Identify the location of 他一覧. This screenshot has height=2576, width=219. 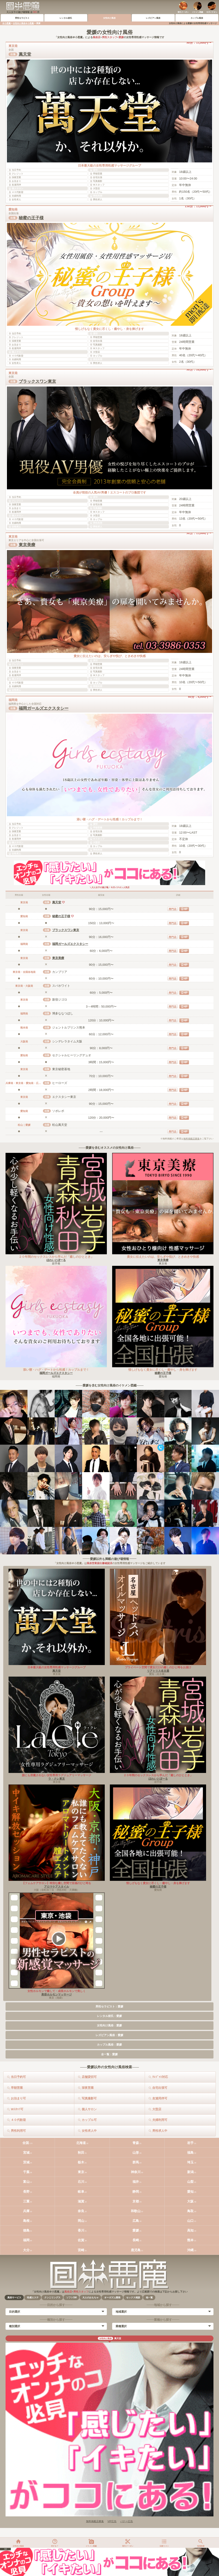
(149, 2297).